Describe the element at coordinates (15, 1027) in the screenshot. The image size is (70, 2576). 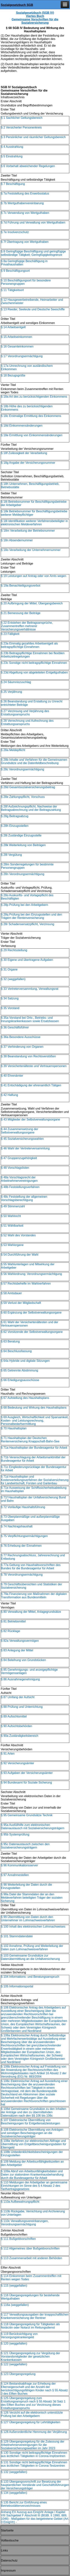
I see `§ 36 Geschäftsführer` at that location.